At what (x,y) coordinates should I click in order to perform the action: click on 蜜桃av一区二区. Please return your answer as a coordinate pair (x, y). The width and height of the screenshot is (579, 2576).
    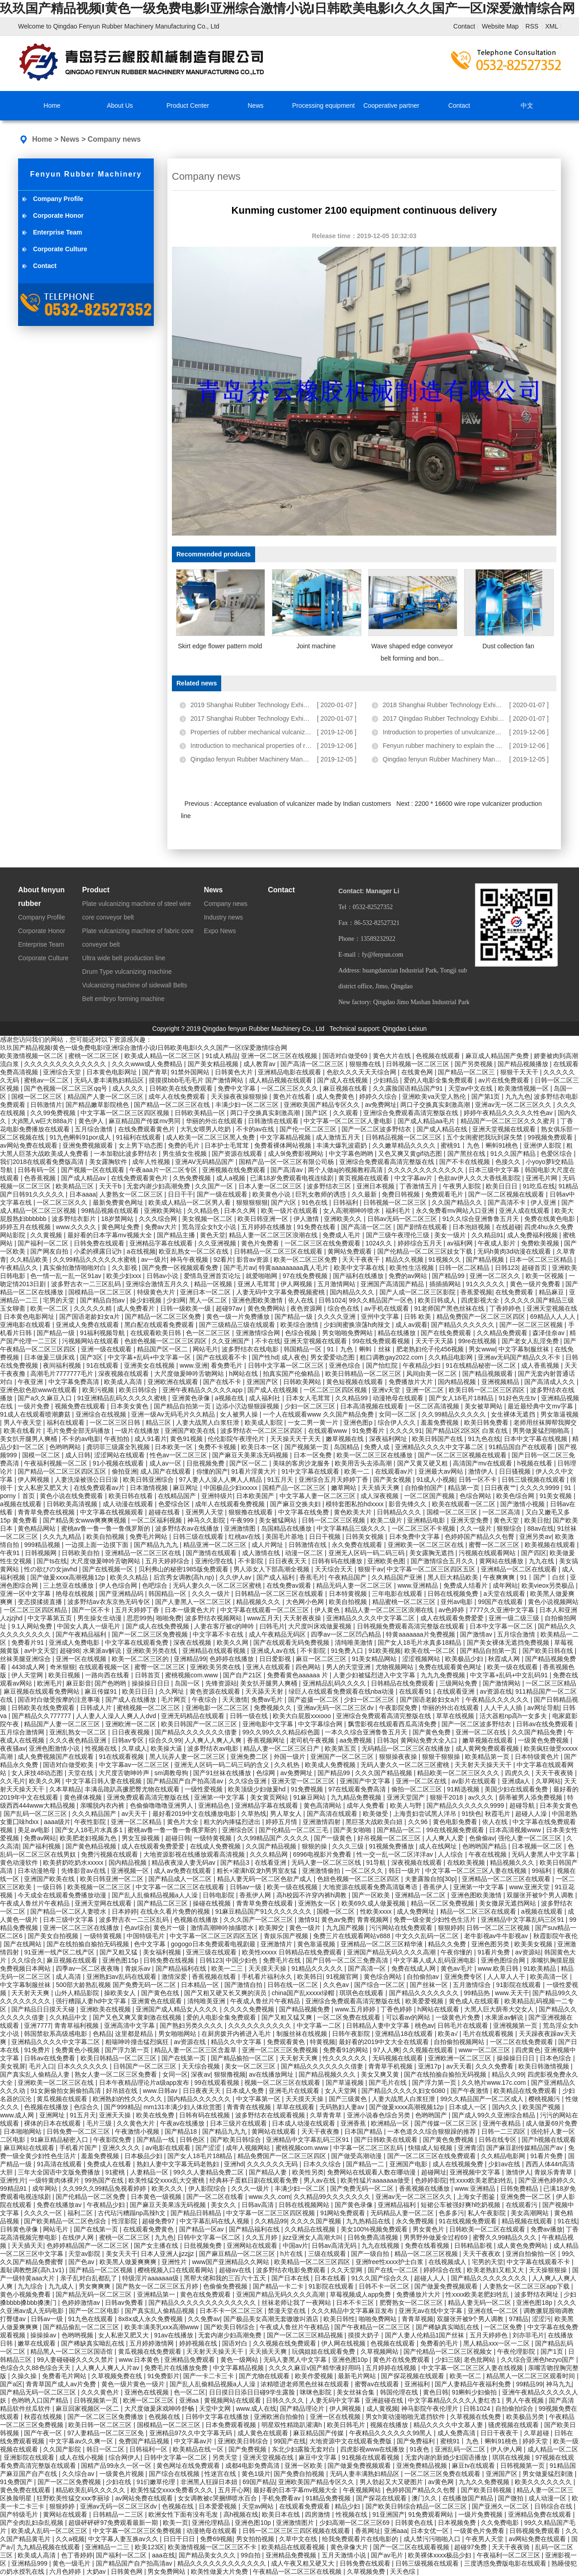
    Looking at the image, I should click on (47, 1080).